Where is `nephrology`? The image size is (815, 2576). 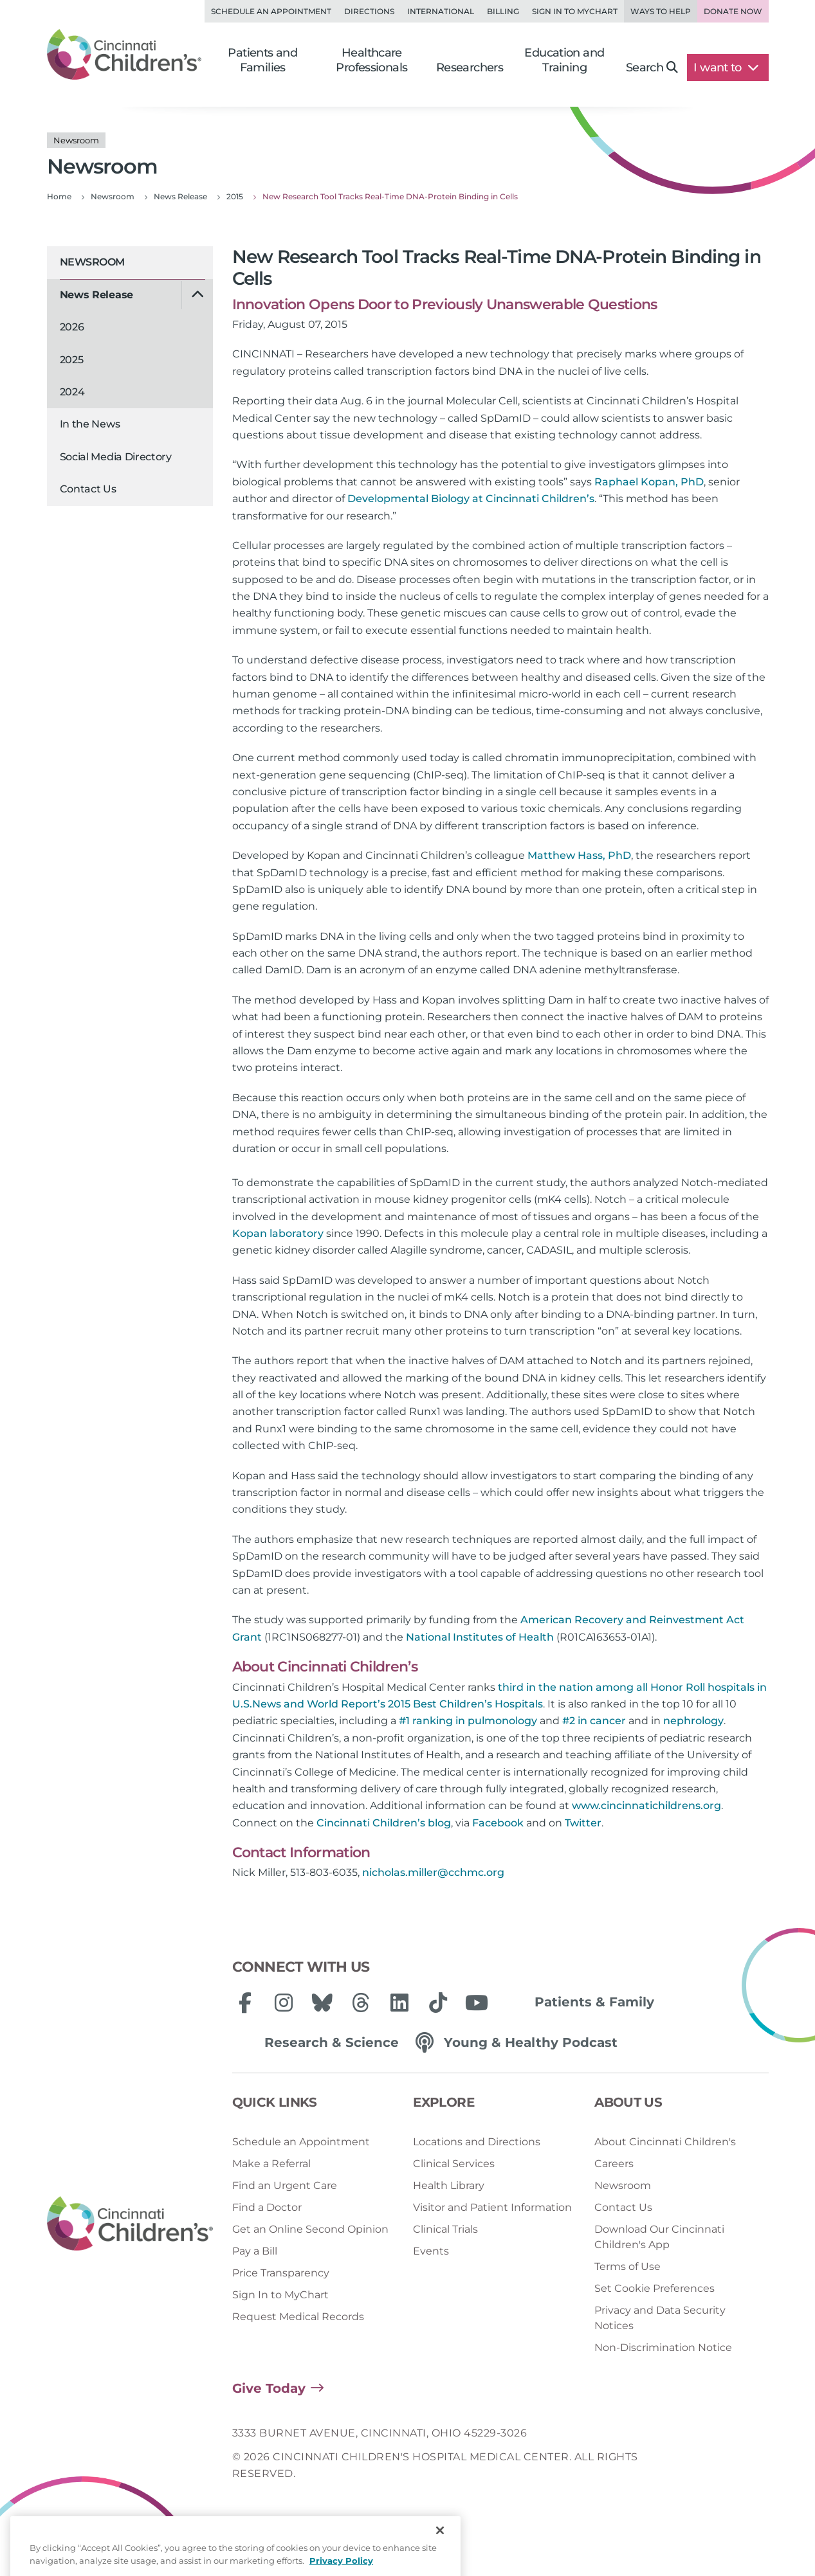 nephrology is located at coordinates (693, 1721).